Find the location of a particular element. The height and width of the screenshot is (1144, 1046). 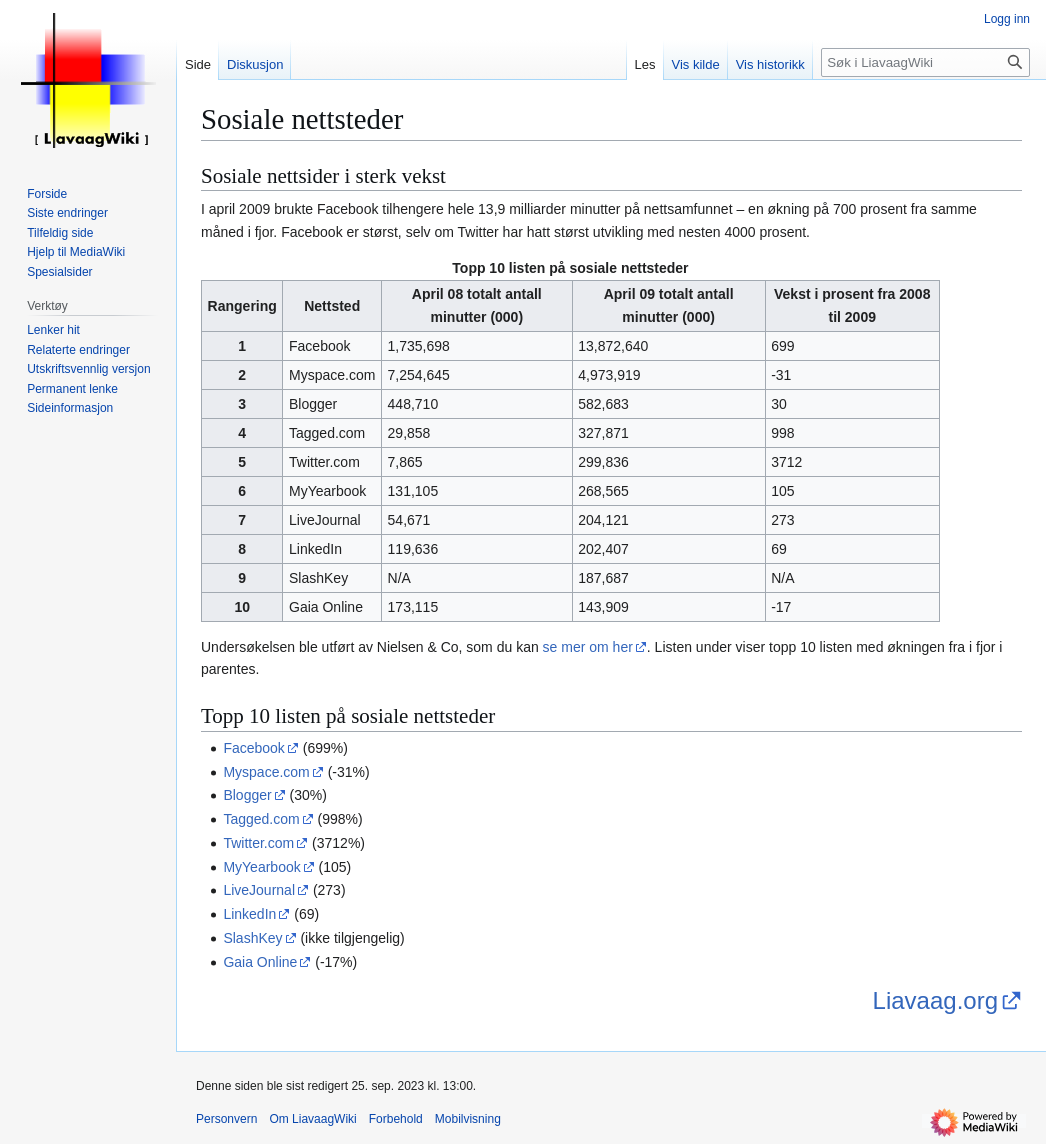

Facebook is located at coordinates (253, 748).